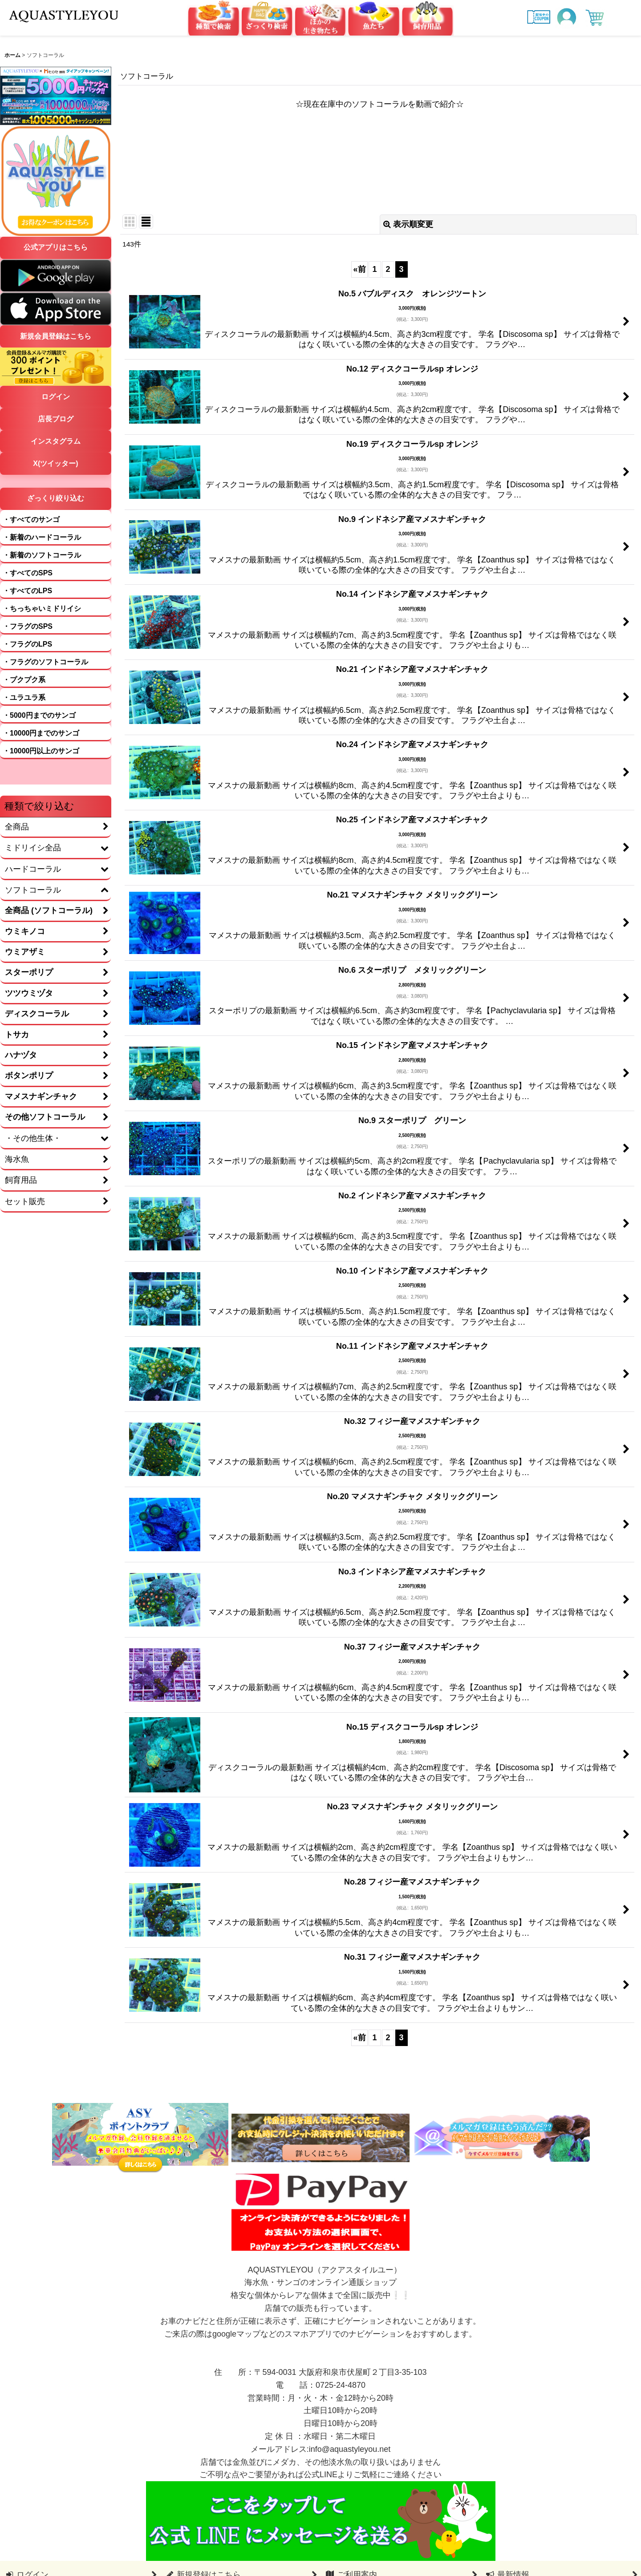 The height and width of the screenshot is (2576, 641). What do you see at coordinates (42, 608) in the screenshot?
I see `・ちっちゃいミドリイシ` at bounding box center [42, 608].